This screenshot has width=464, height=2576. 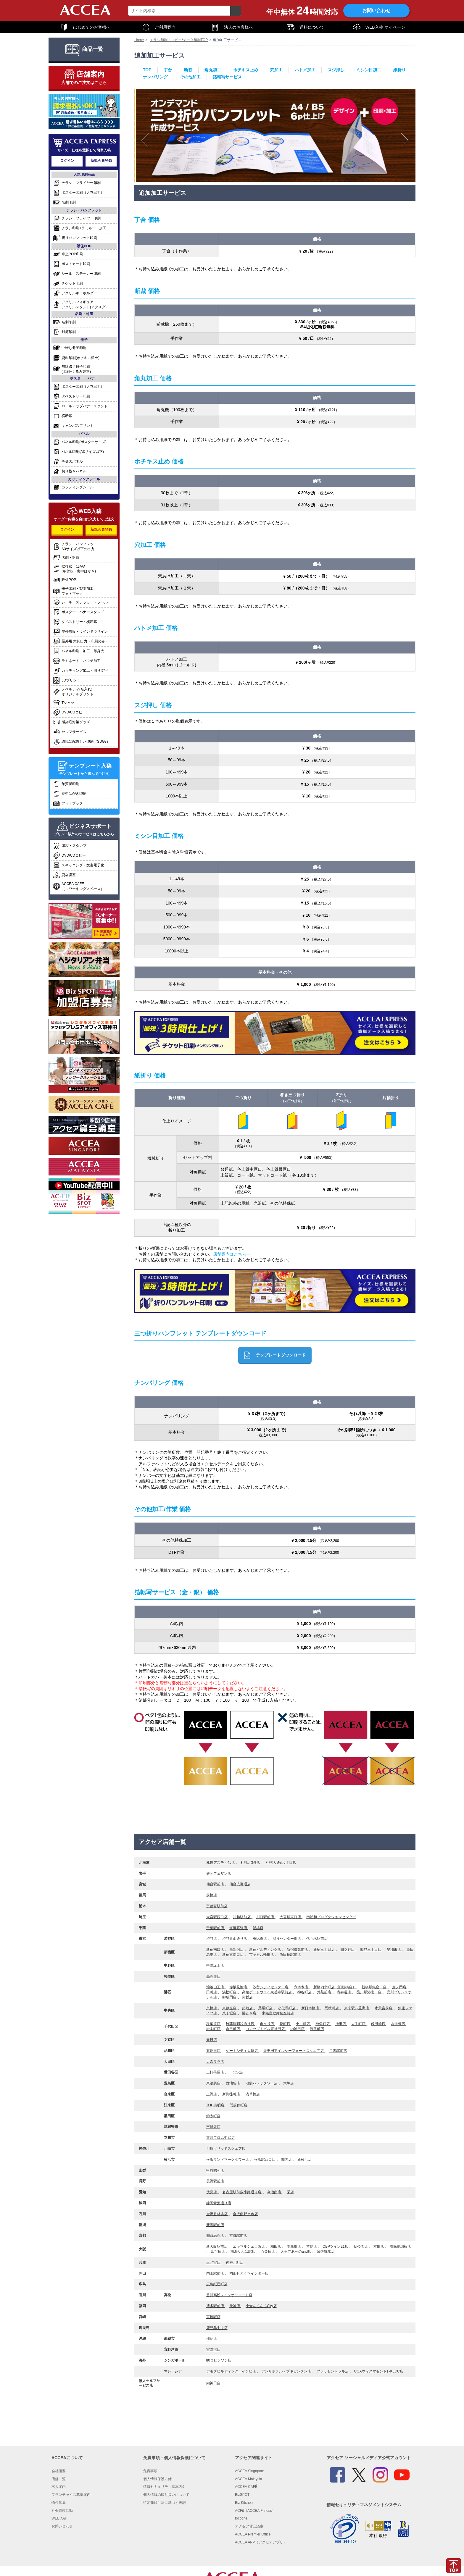 I want to click on 岡山せとうちインター店, so click(x=248, y=2273).